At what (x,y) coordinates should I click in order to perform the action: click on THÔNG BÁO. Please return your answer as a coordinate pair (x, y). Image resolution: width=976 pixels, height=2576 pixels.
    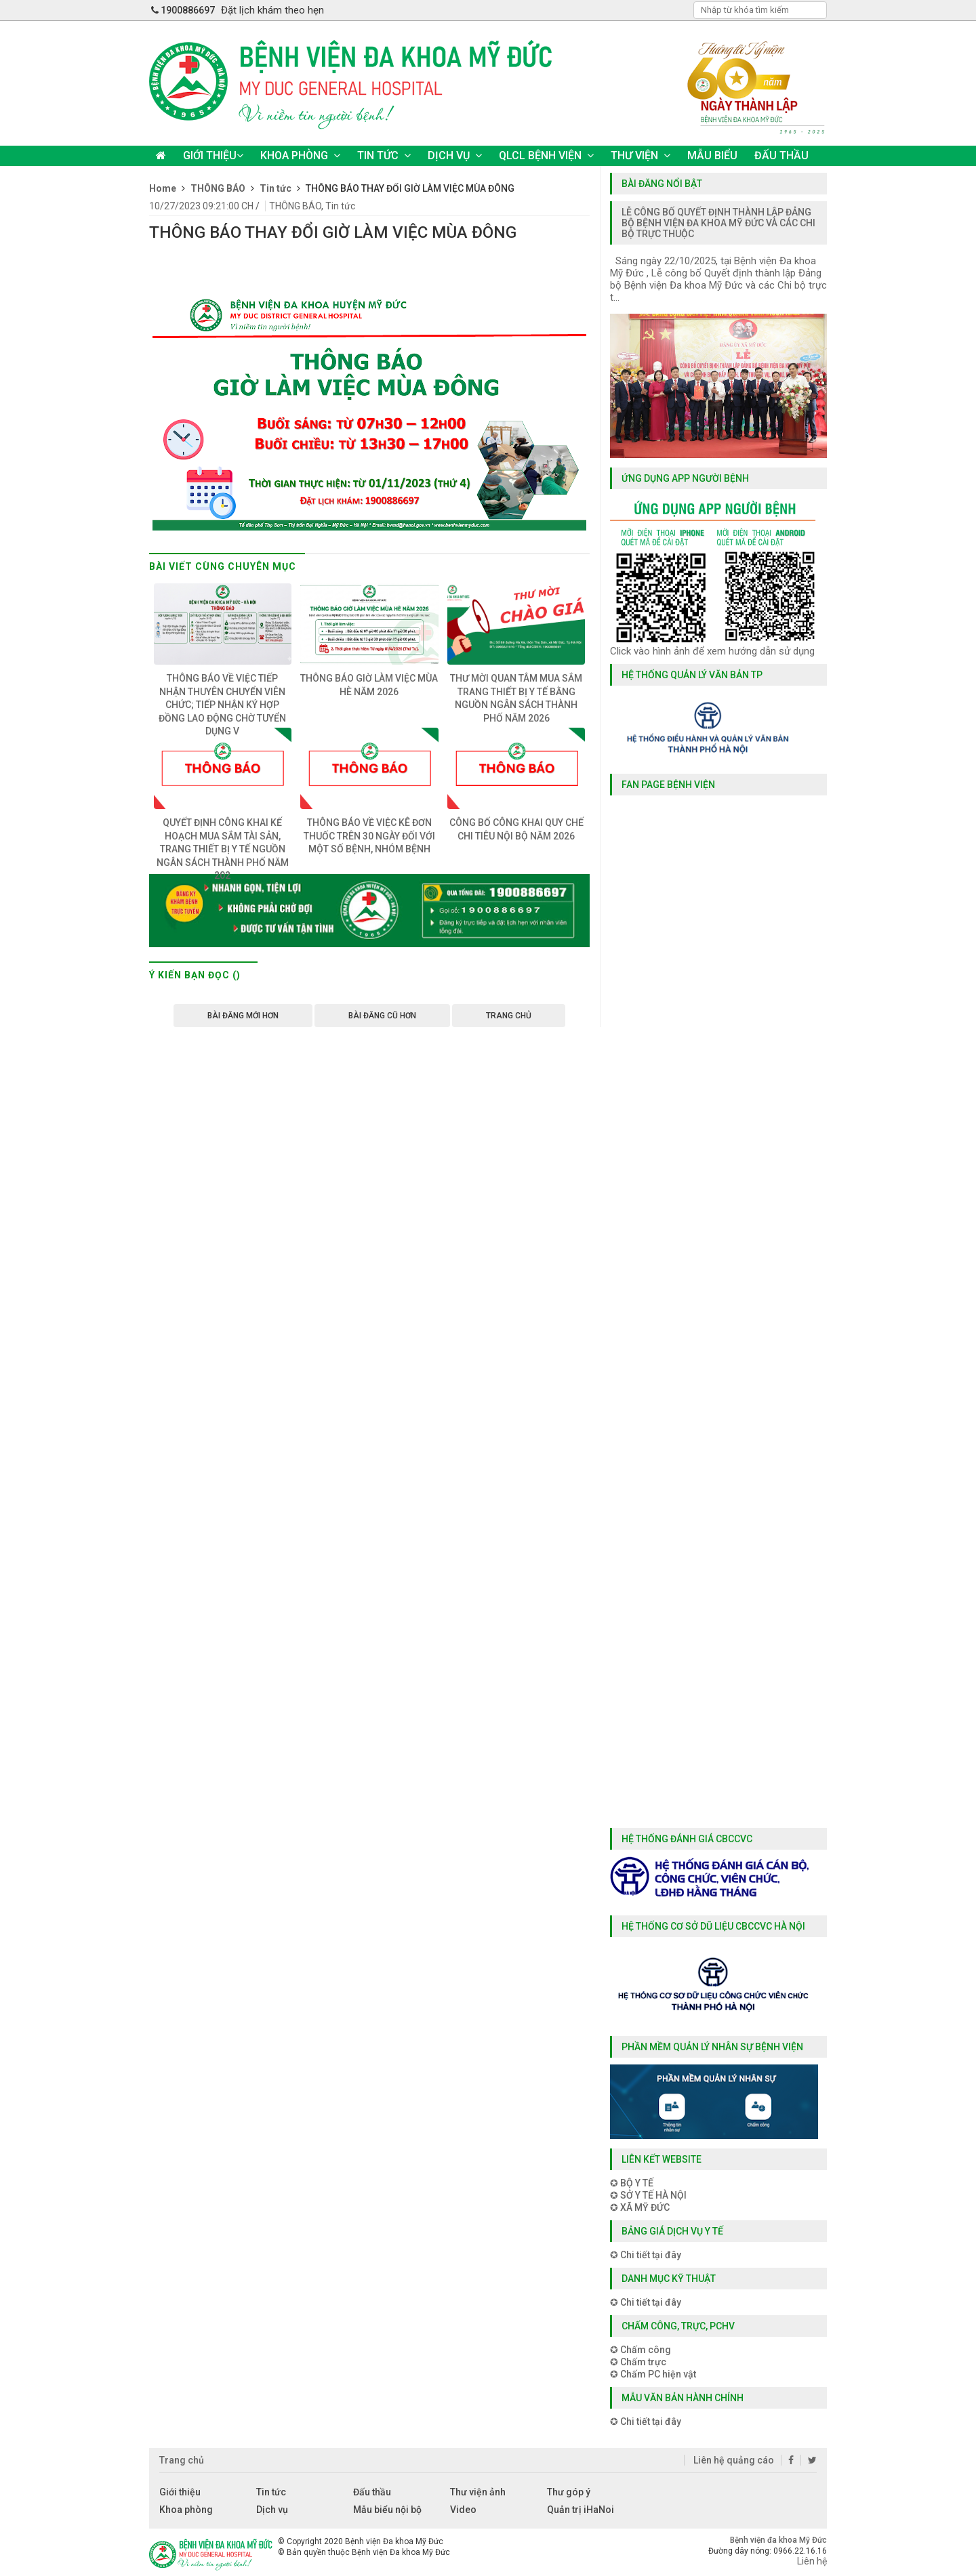
    Looking at the image, I should click on (295, 206).